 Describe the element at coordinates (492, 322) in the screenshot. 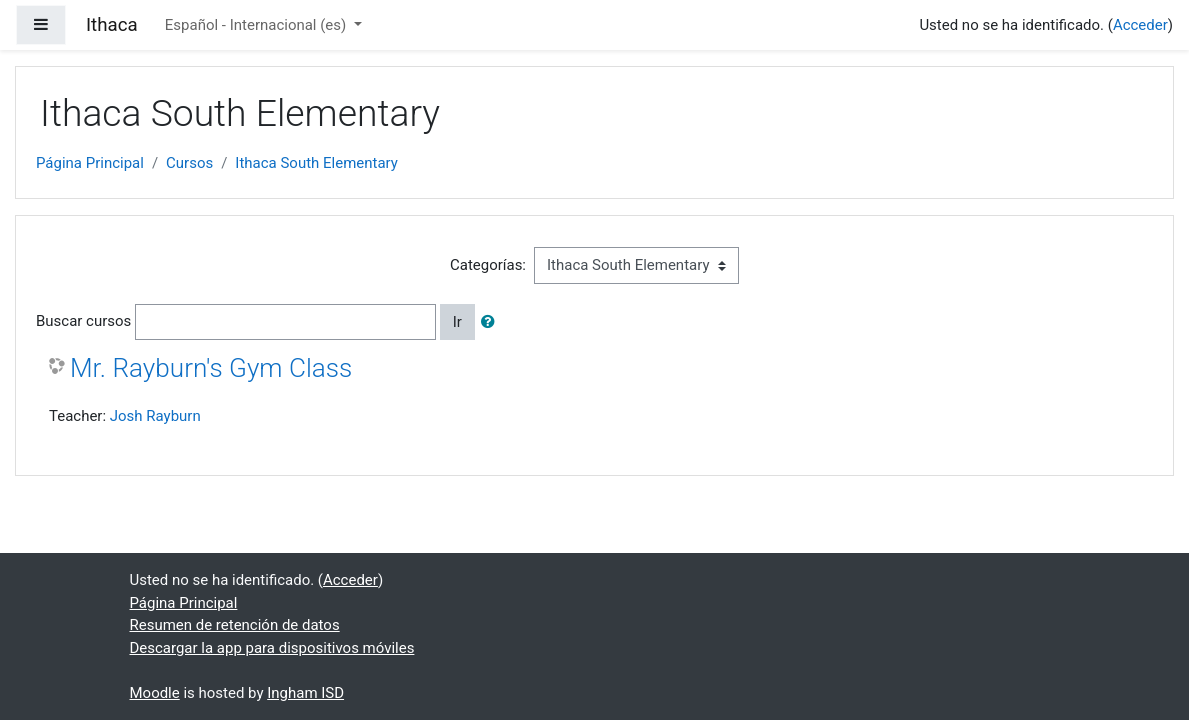

I see `[button]` at that location.